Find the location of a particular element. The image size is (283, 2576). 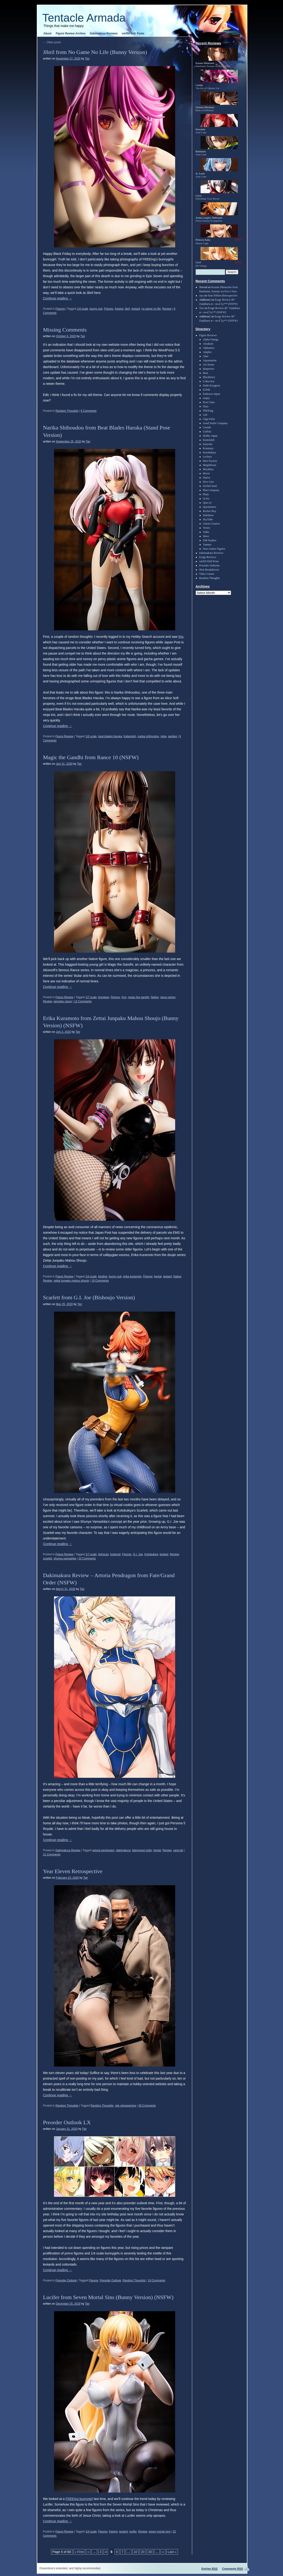

6 Comments is located at coordinates (88, 410).